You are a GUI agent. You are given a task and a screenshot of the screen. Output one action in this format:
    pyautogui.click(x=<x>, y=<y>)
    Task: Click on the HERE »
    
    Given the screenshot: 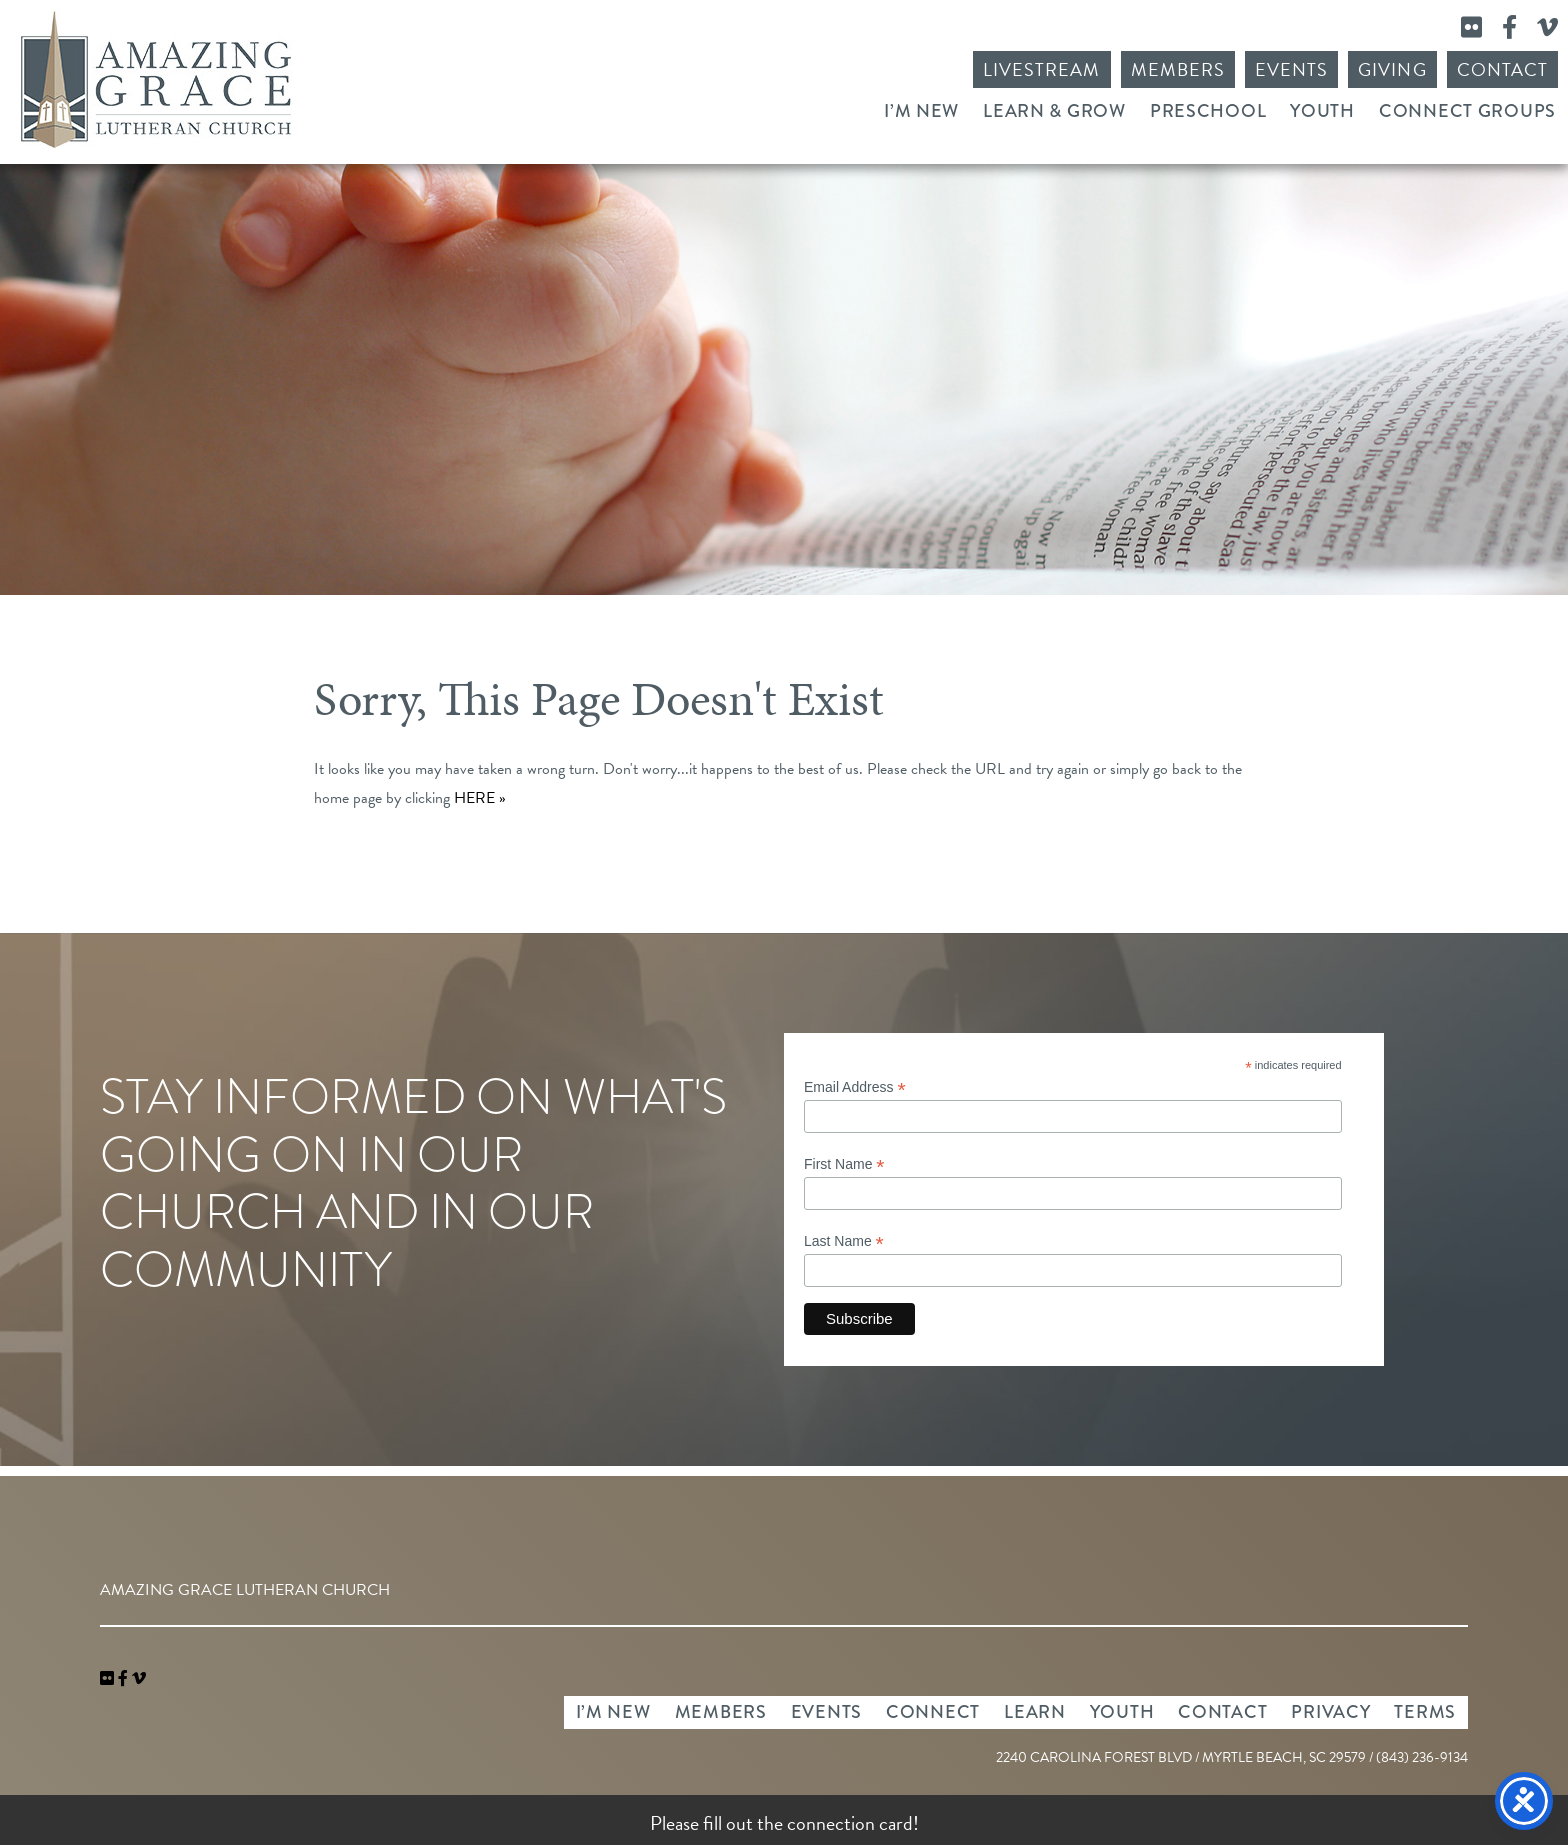 What is the action you would take?
    pyautogui.click(x=480, y=798)
    